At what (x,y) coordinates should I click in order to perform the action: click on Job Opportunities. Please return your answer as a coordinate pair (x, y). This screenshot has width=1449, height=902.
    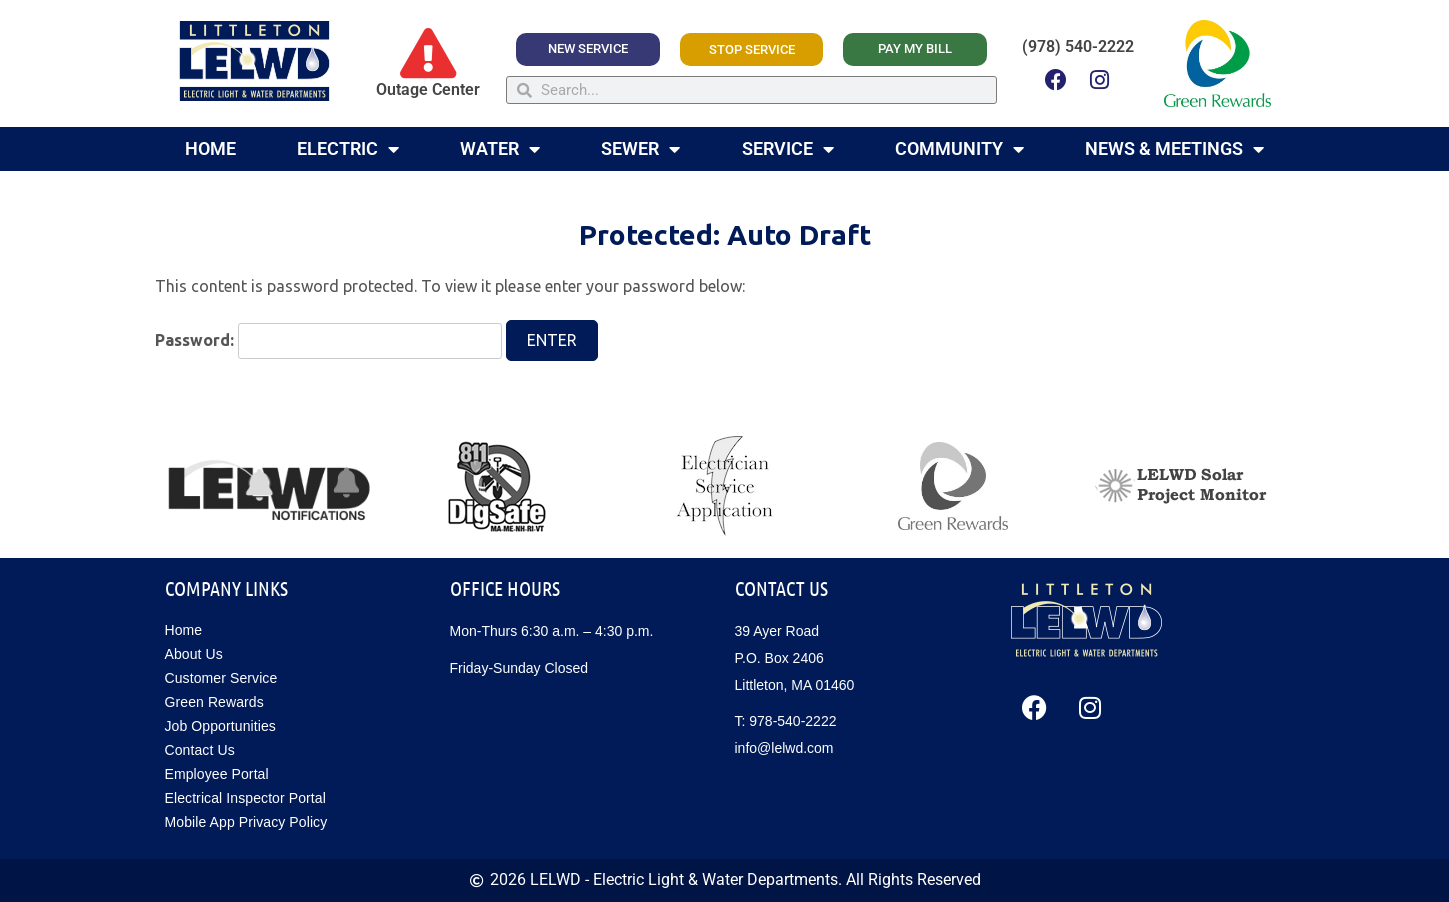
    Looking at the image, I should click on (220, 726).